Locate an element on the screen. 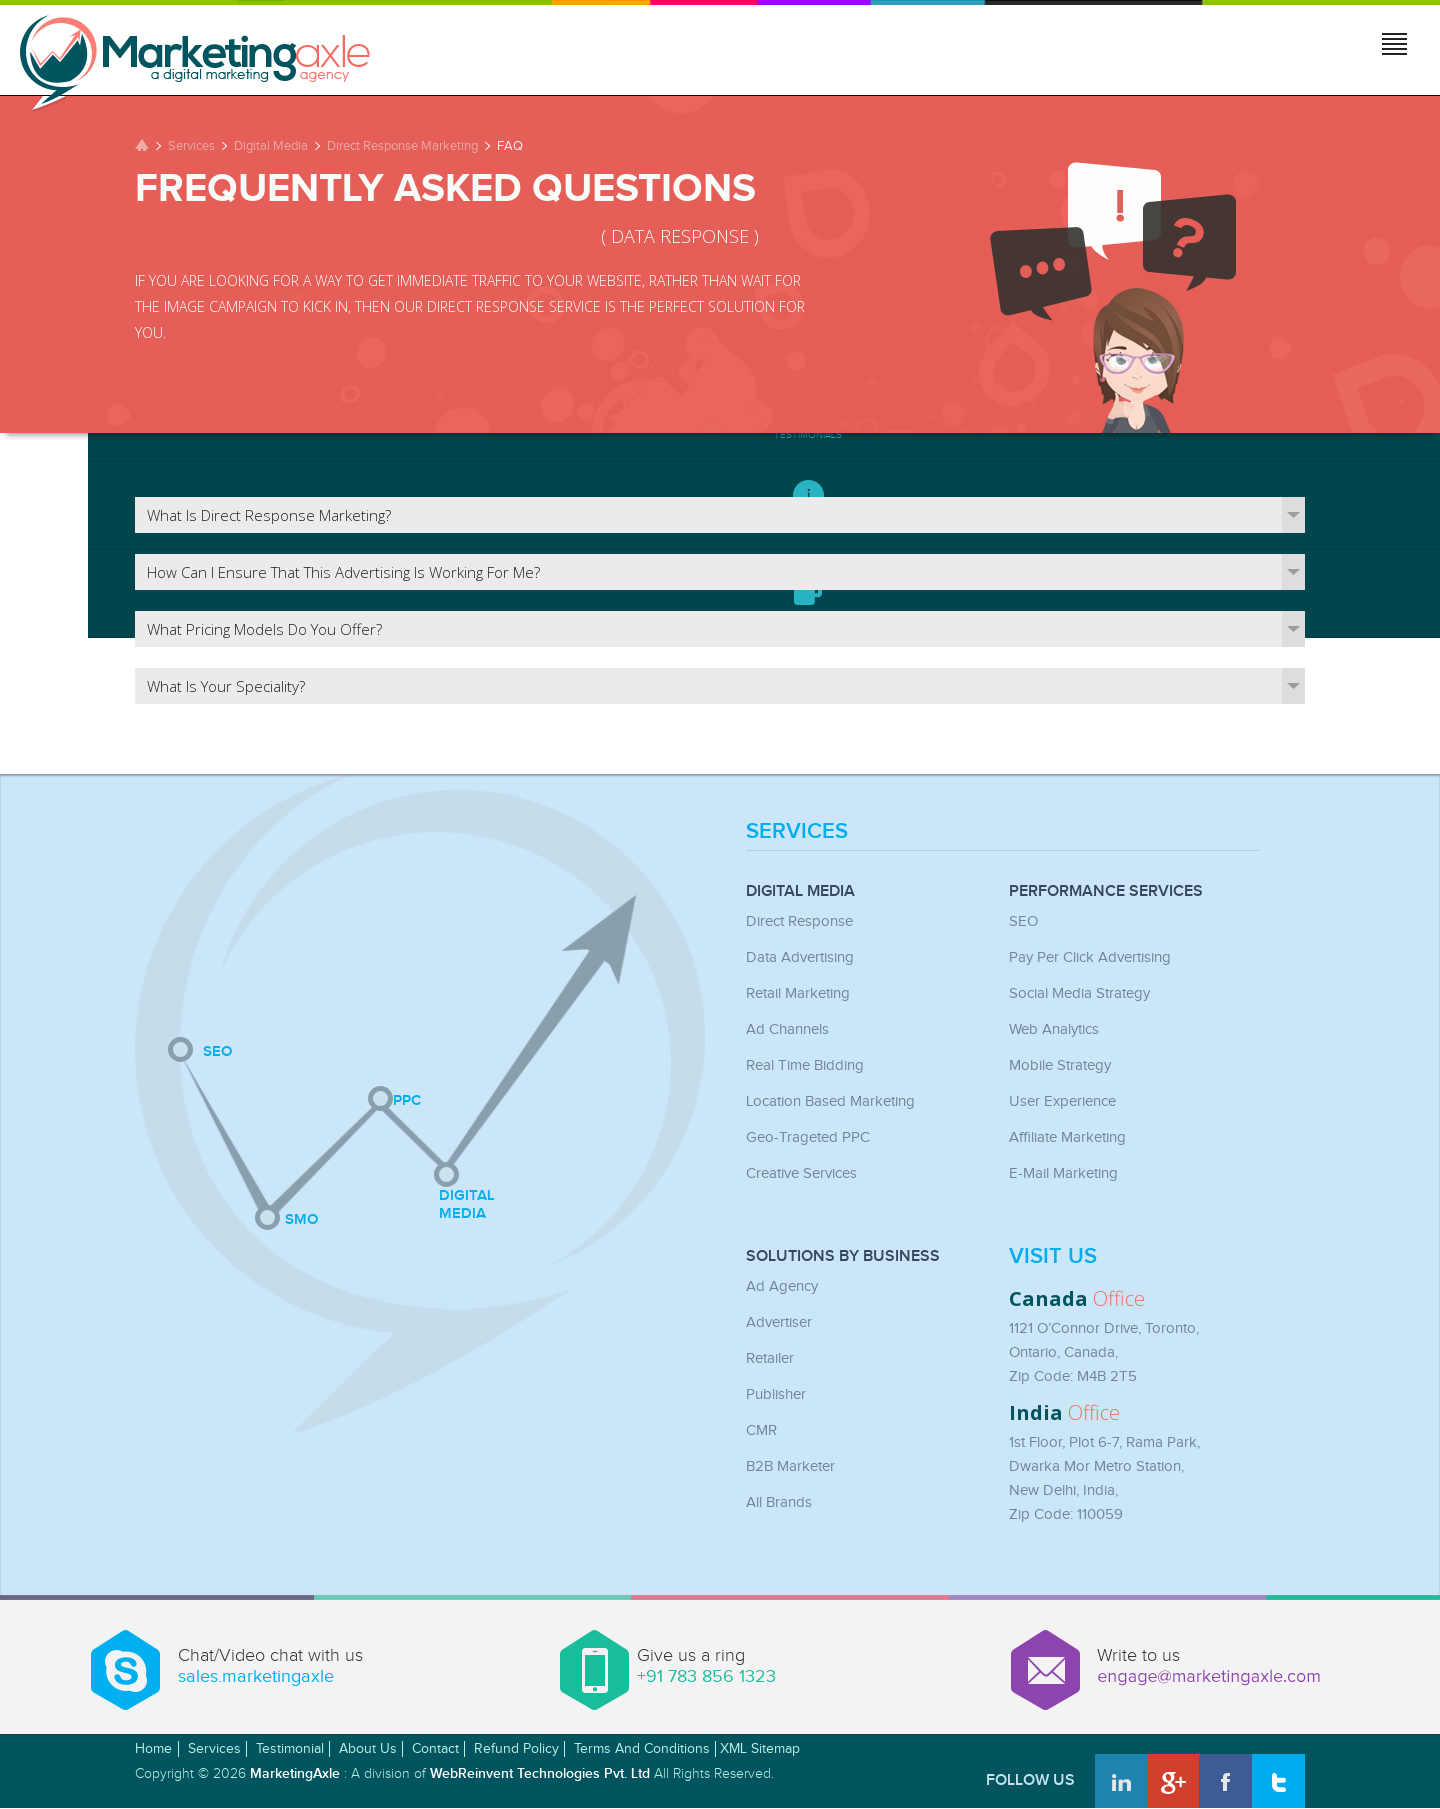  Testimonial is located at coordinates (290, 1749).